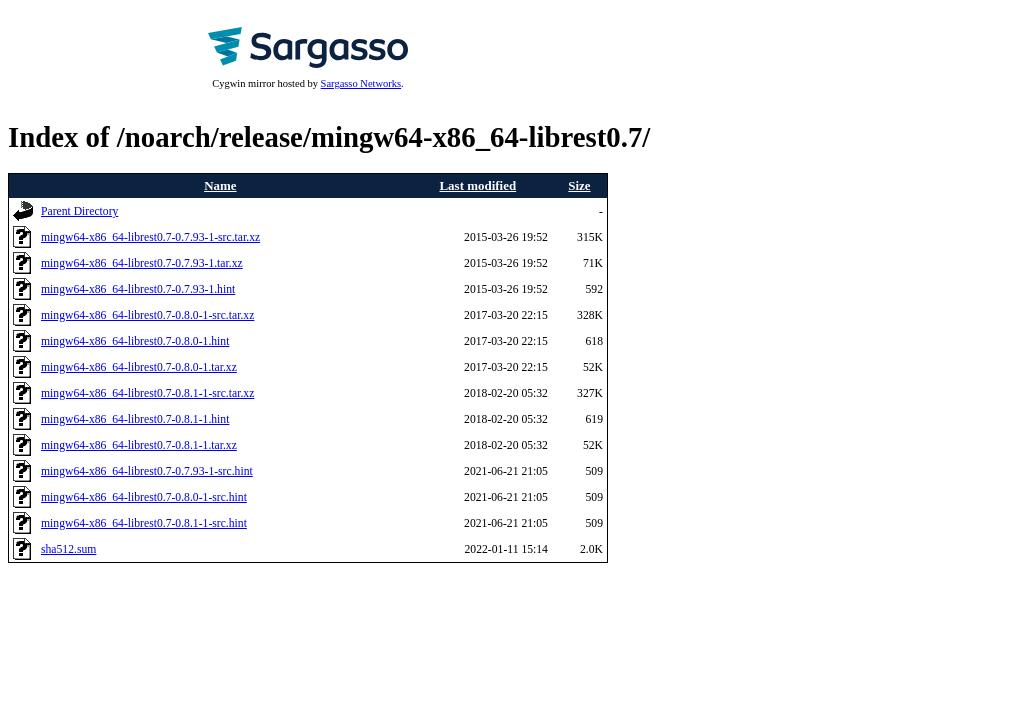  Describe the element at coordinates (147, 471) in the screenshot. I see `mingw64-x86_64-librest0.7-0.7.93-1-src.hint` at that location.